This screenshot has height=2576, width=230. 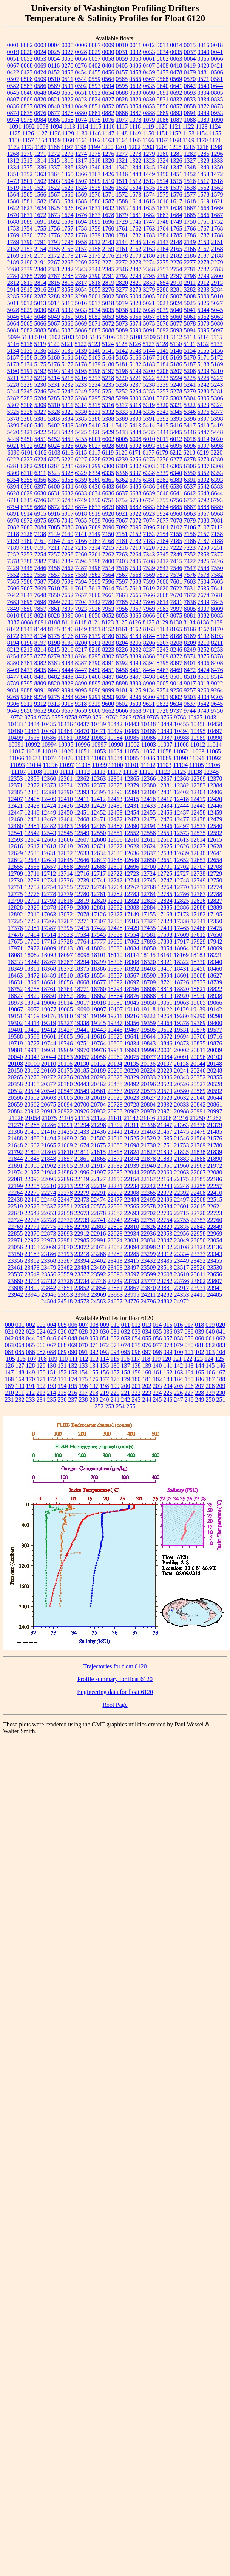 What do you see at coordinates (189, 1372) in the screenshot?
I see `164` at bounding box center [189, 1372].